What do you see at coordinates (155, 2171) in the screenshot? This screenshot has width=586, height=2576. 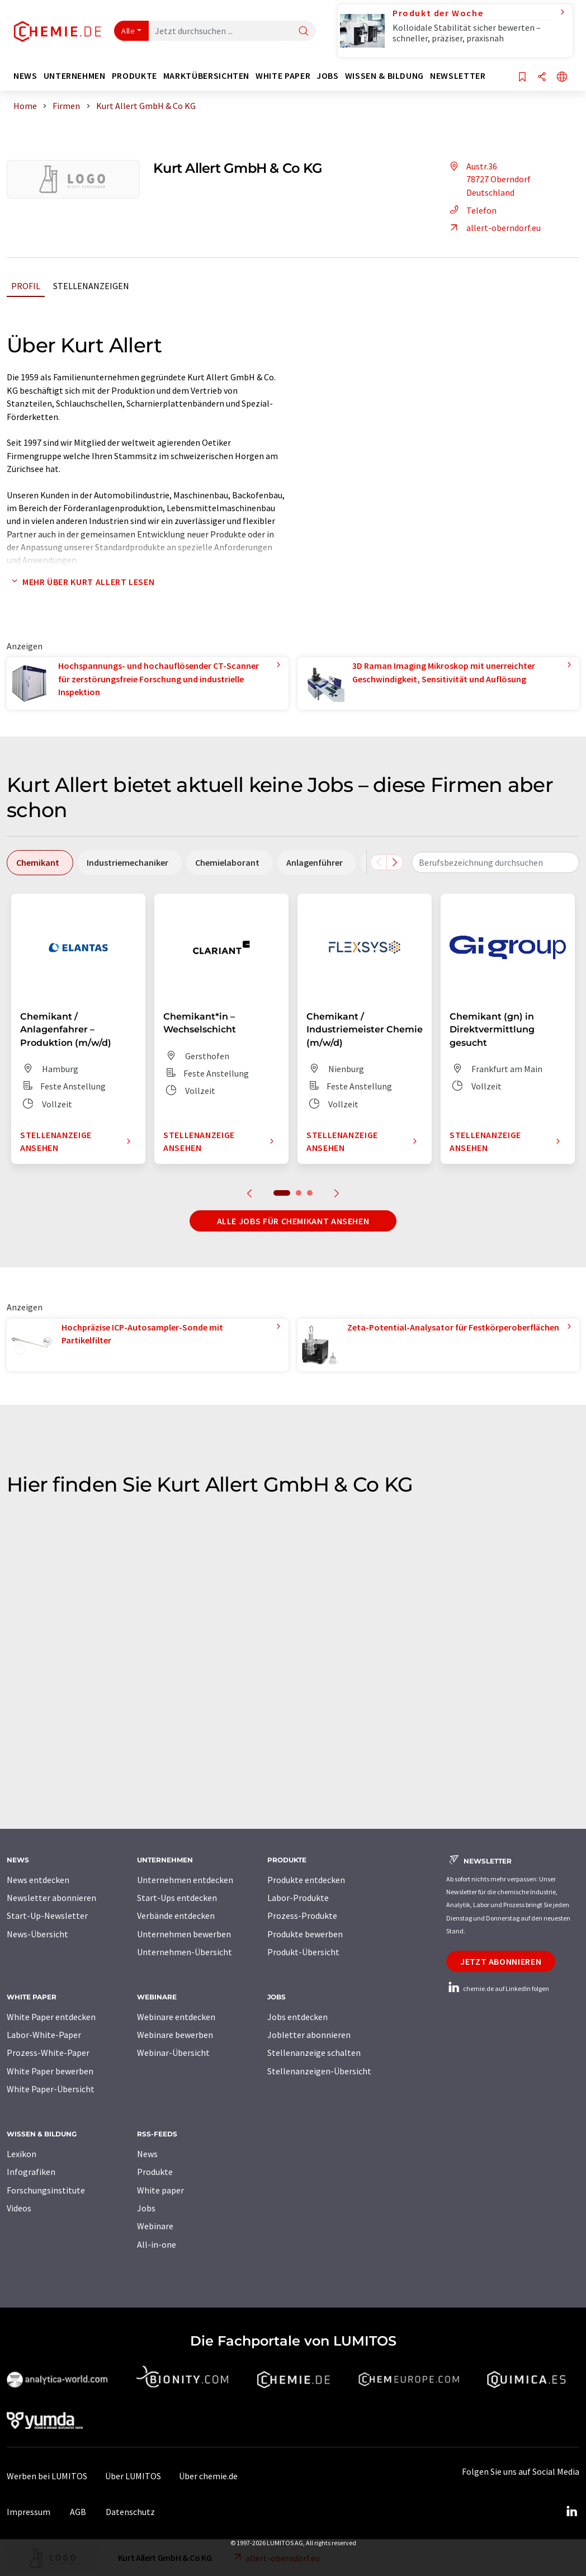 I see `Produkte` at bounding box center [155, 2171].